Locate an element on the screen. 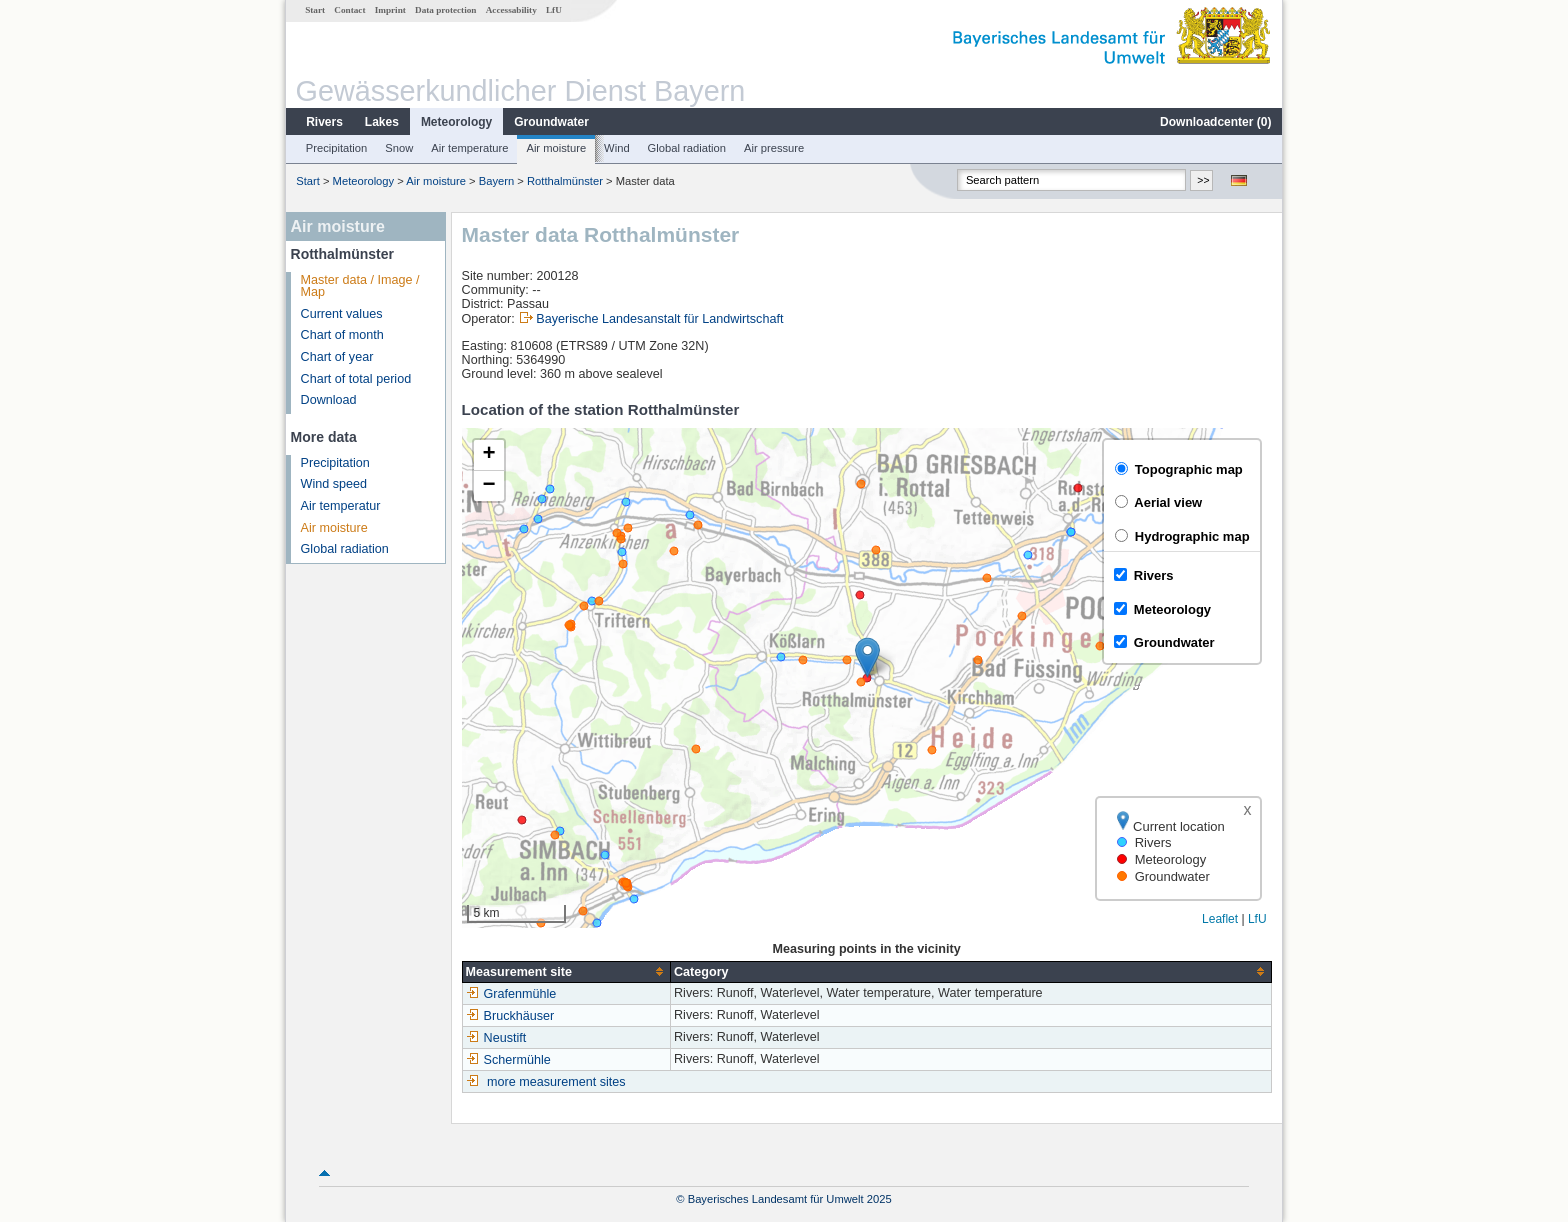  more measurement sites is located at coordinates (556, 1082).